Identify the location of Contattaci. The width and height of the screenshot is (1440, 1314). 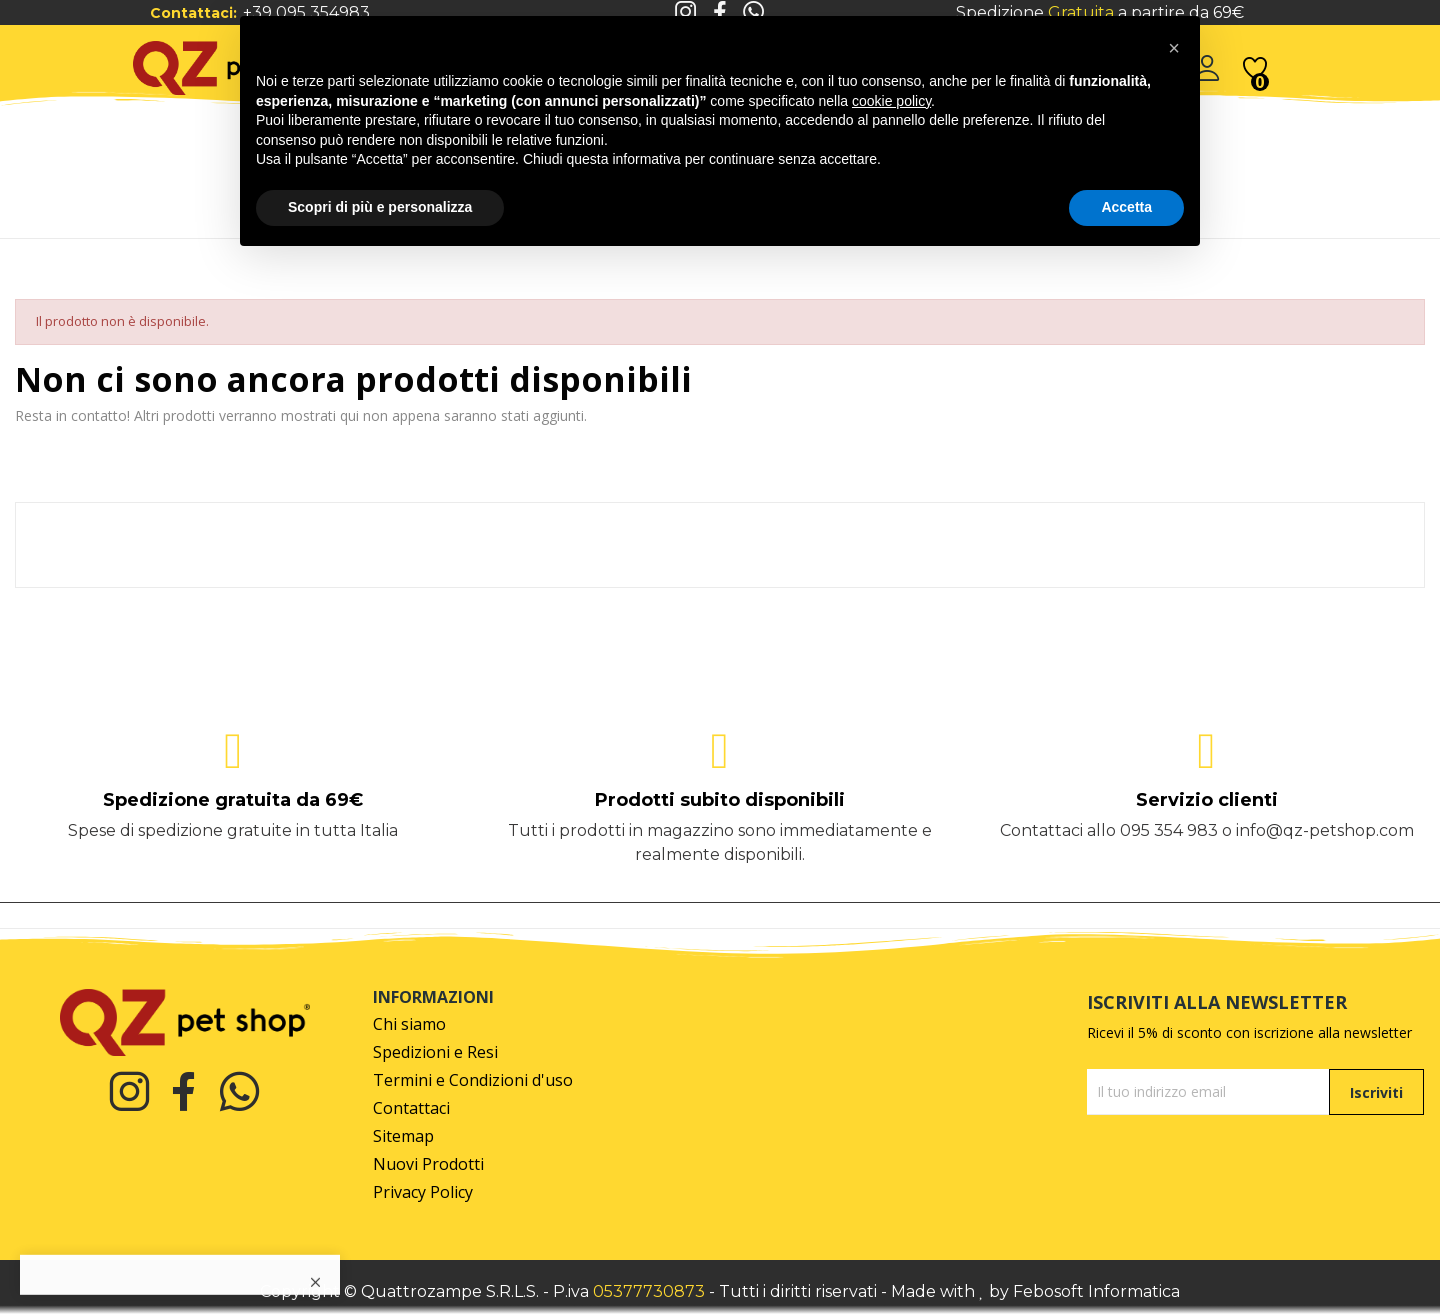
(411, 1108).